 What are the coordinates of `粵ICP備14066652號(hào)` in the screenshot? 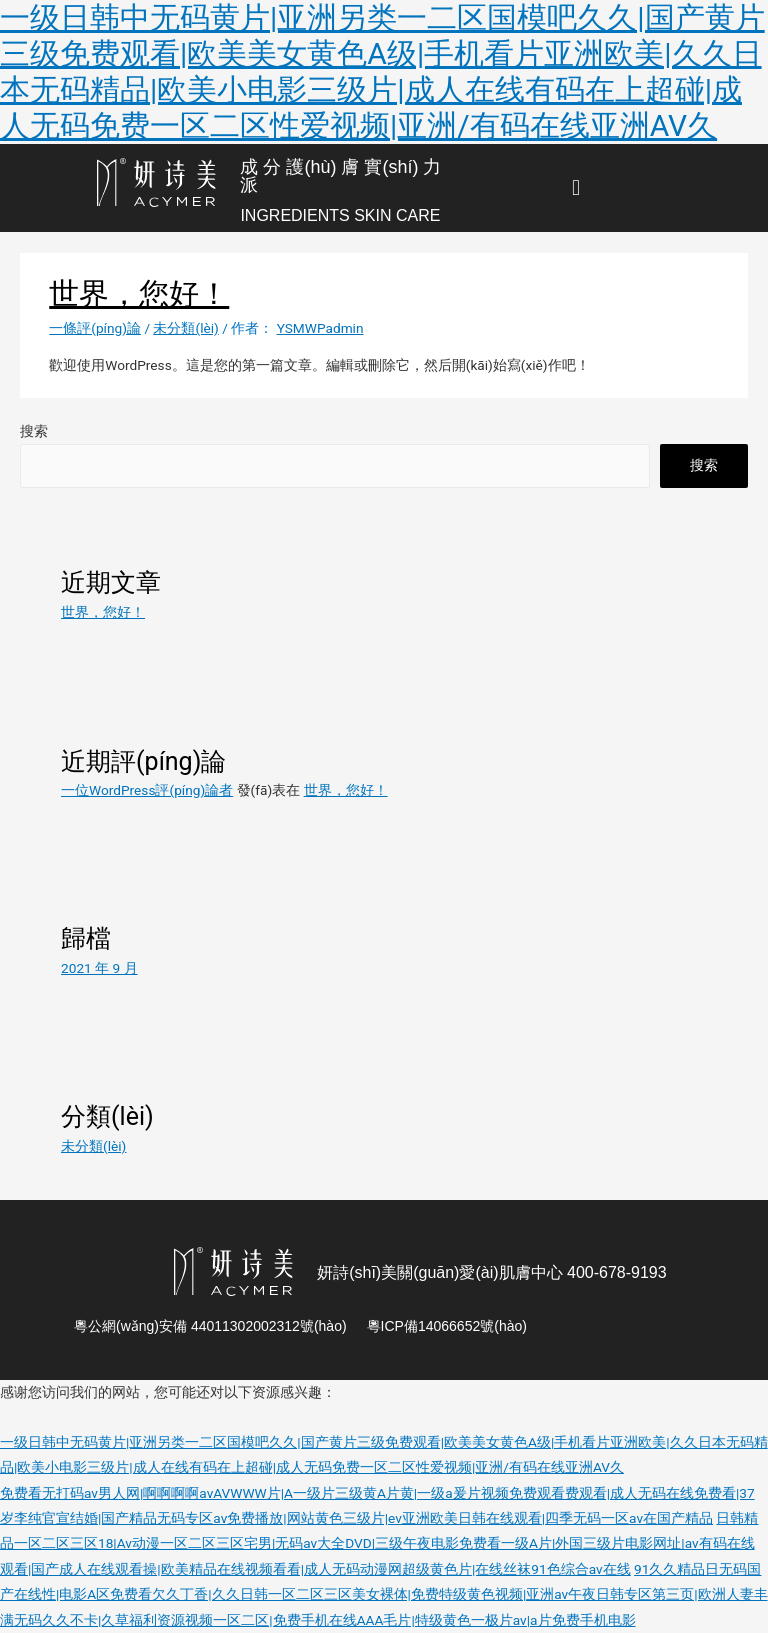 It's located at (447, 1326).